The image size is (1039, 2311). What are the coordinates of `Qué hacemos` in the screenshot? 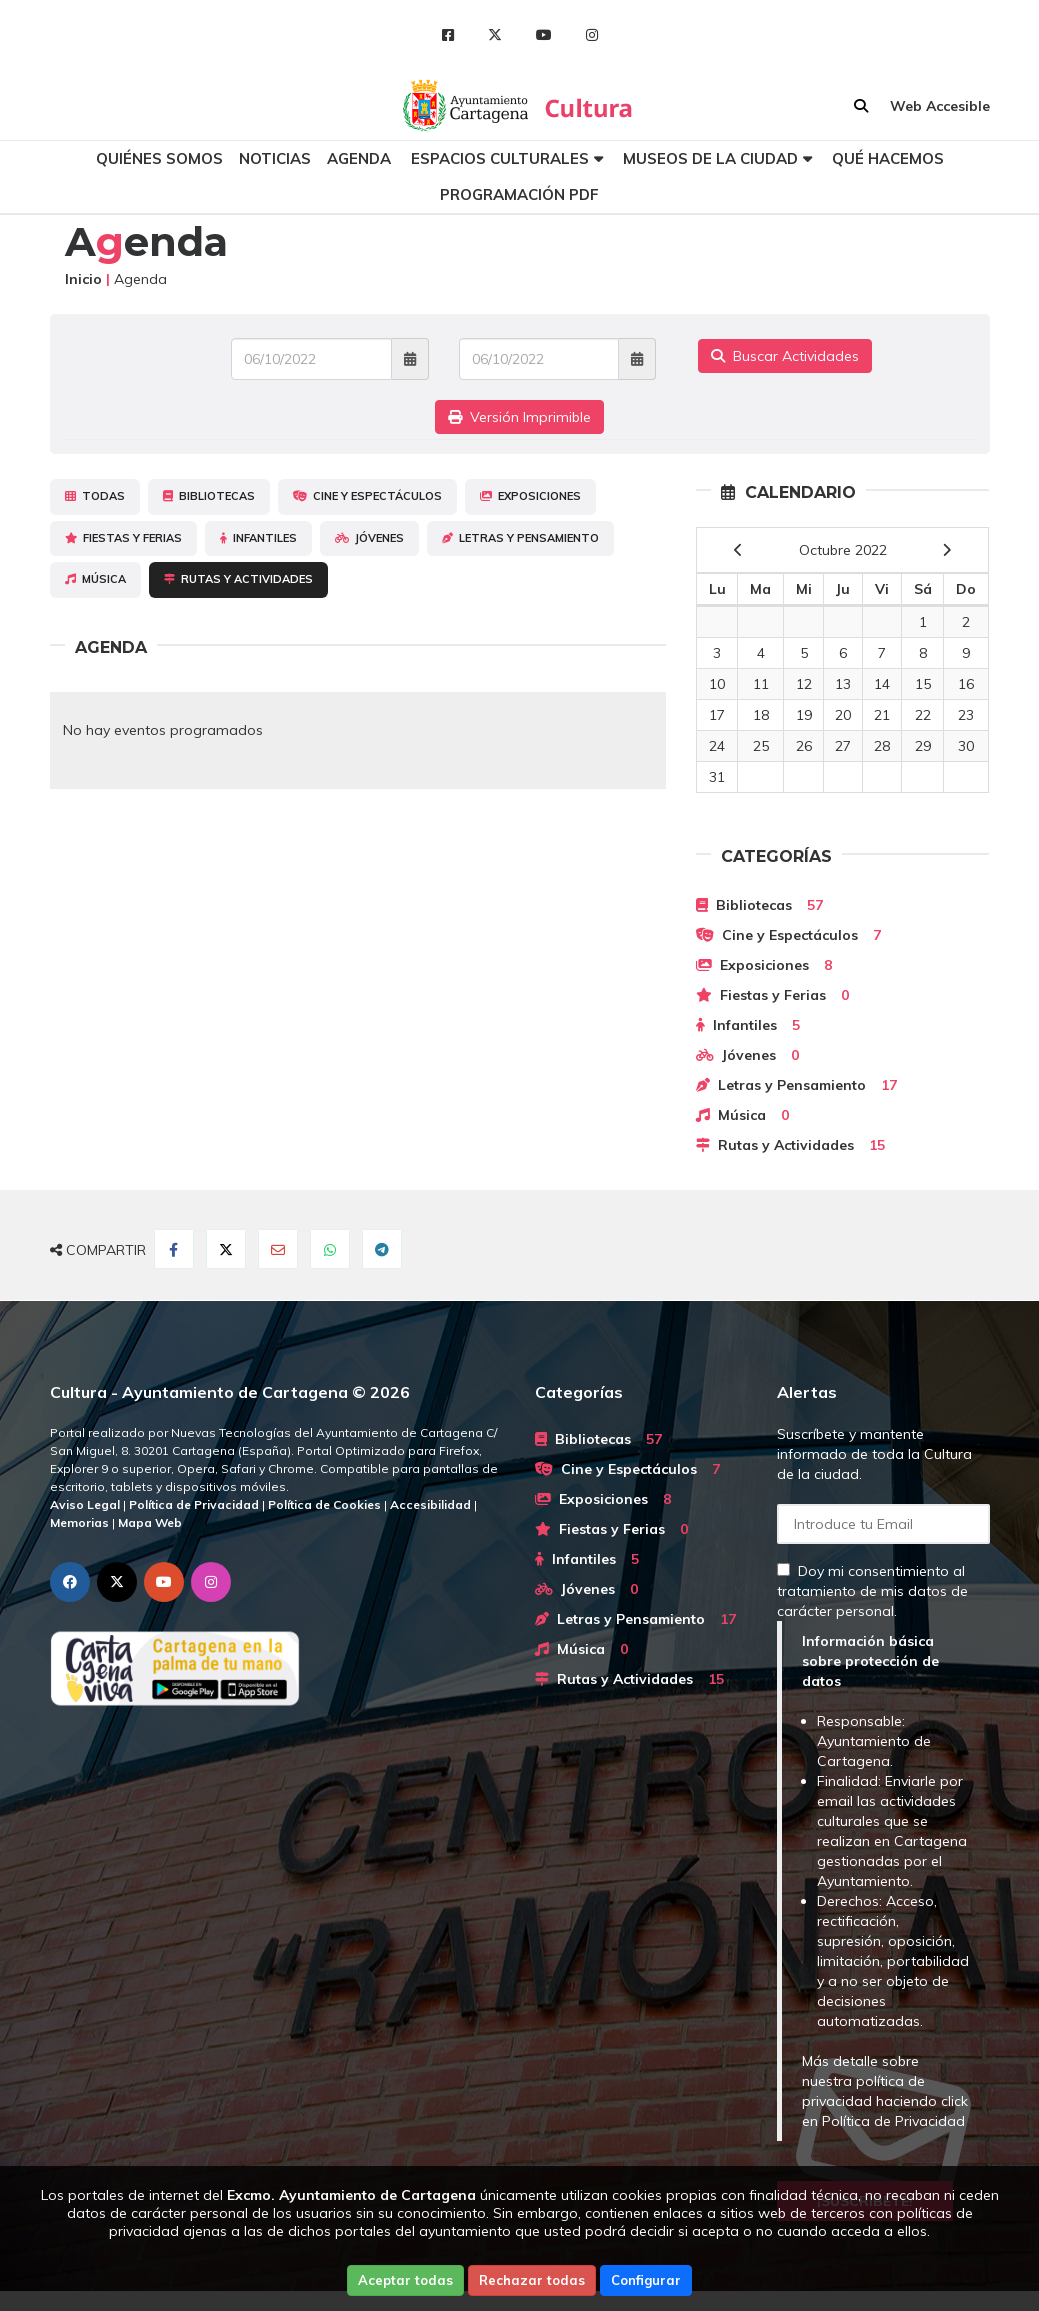 It's located at (888, 158).